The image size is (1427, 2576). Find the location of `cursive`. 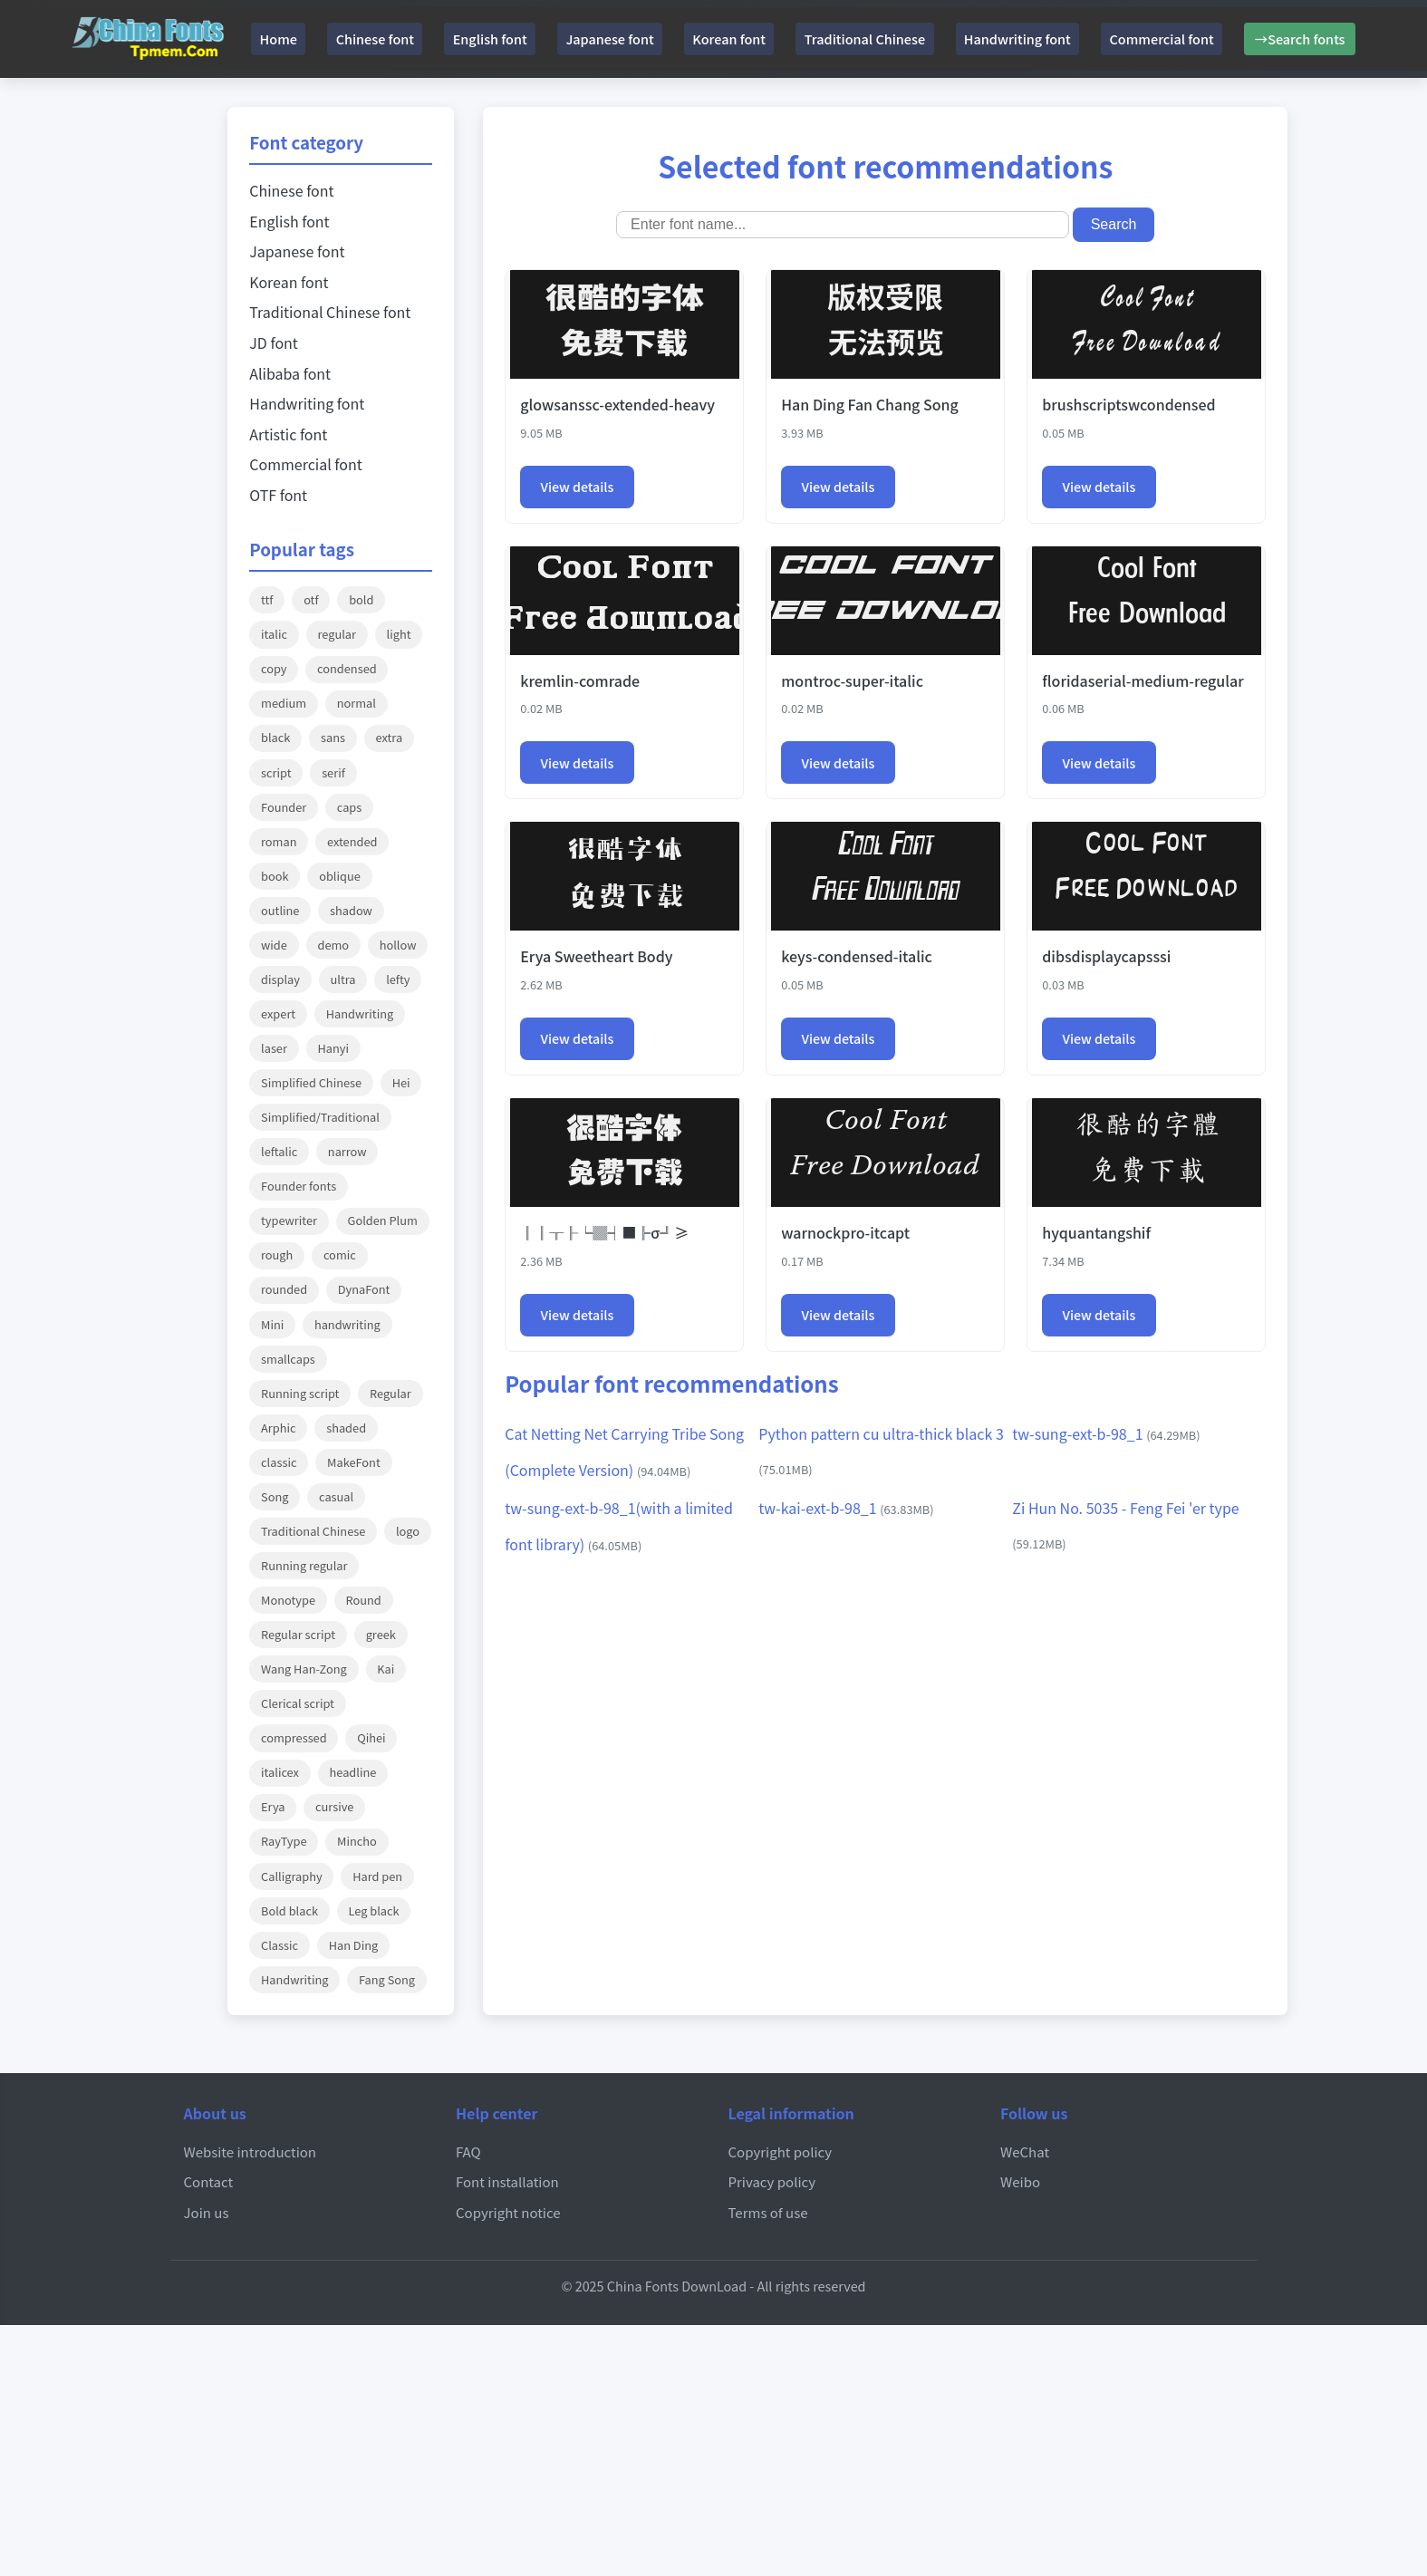

cursive is located at coordinates (334, 1806).